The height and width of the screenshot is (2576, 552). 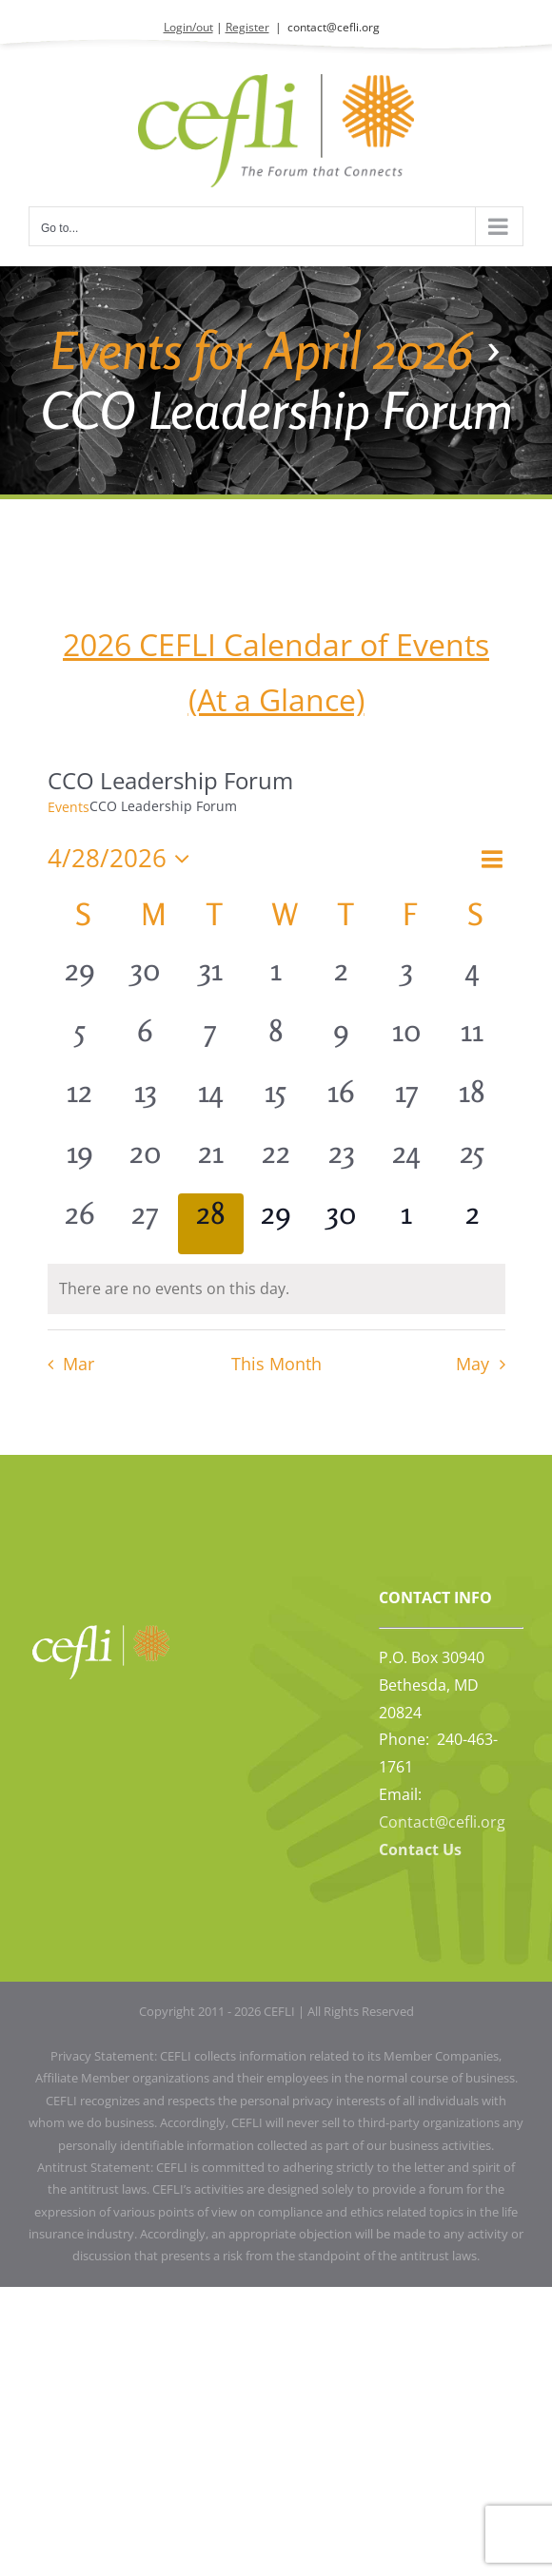 I want to click on [April 27, 0 events, past day], so click(x=145, y=1223).